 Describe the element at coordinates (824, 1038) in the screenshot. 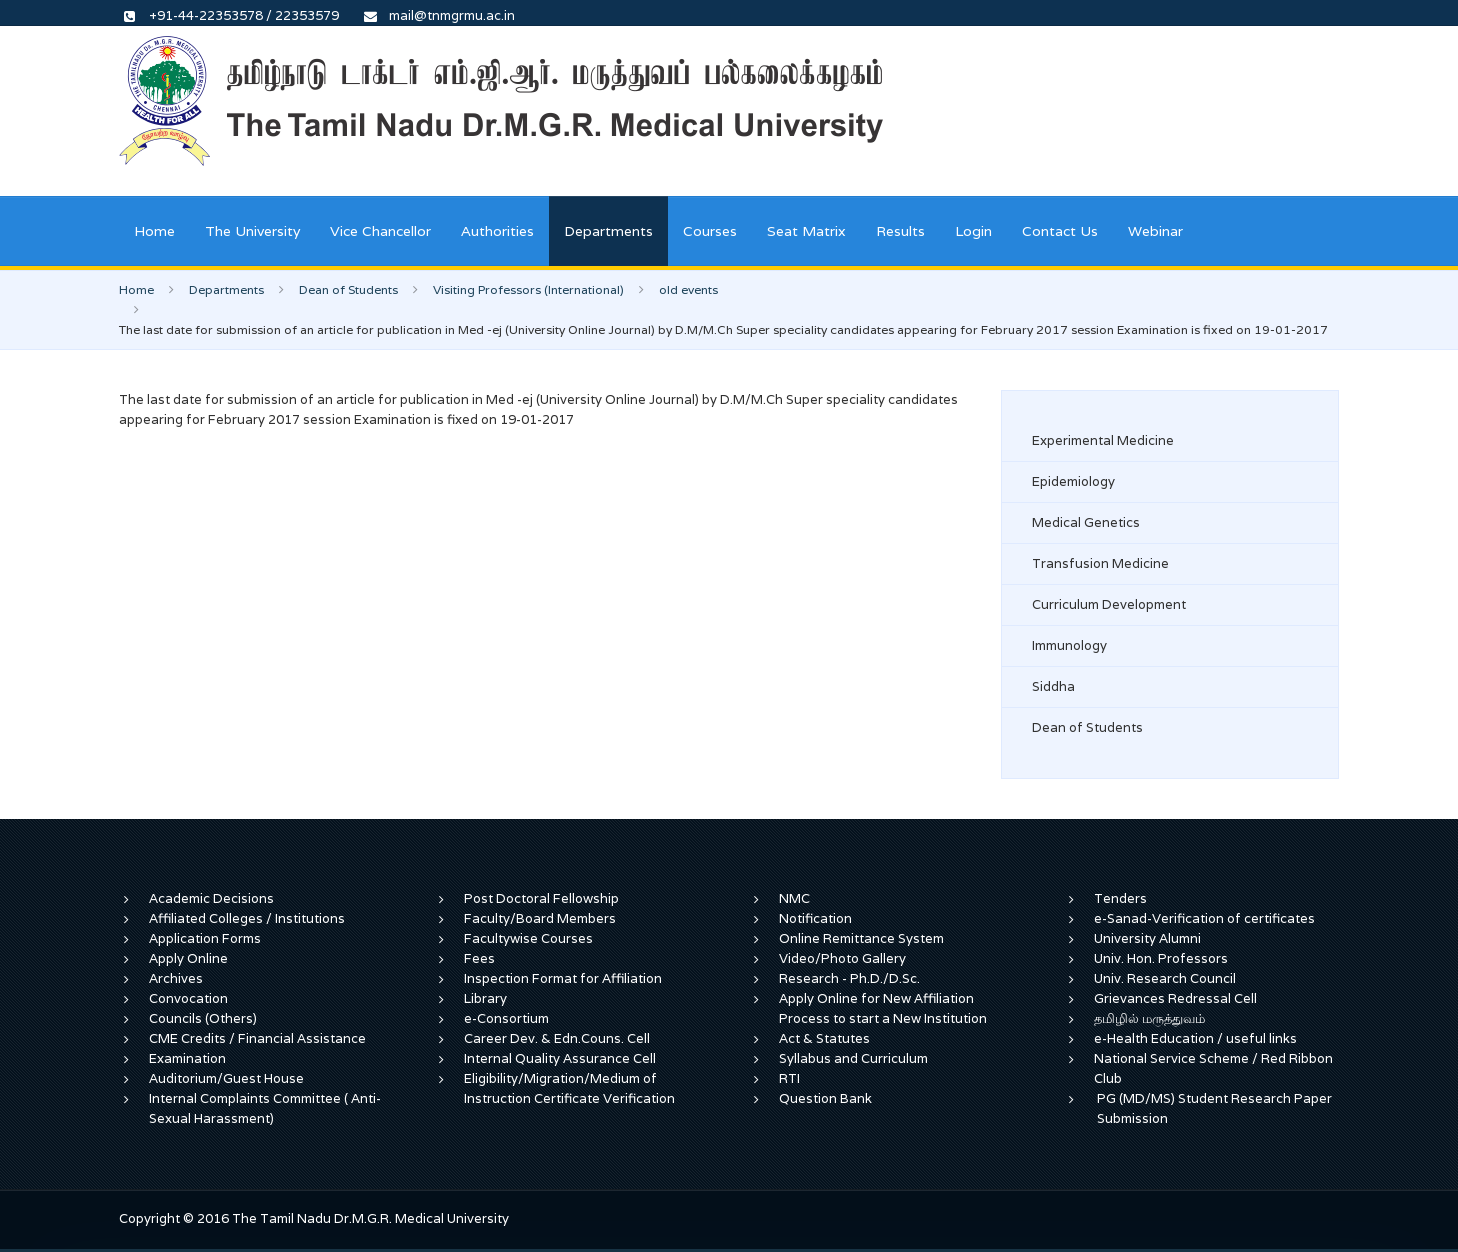

I see `Act & Statutes` at that location.